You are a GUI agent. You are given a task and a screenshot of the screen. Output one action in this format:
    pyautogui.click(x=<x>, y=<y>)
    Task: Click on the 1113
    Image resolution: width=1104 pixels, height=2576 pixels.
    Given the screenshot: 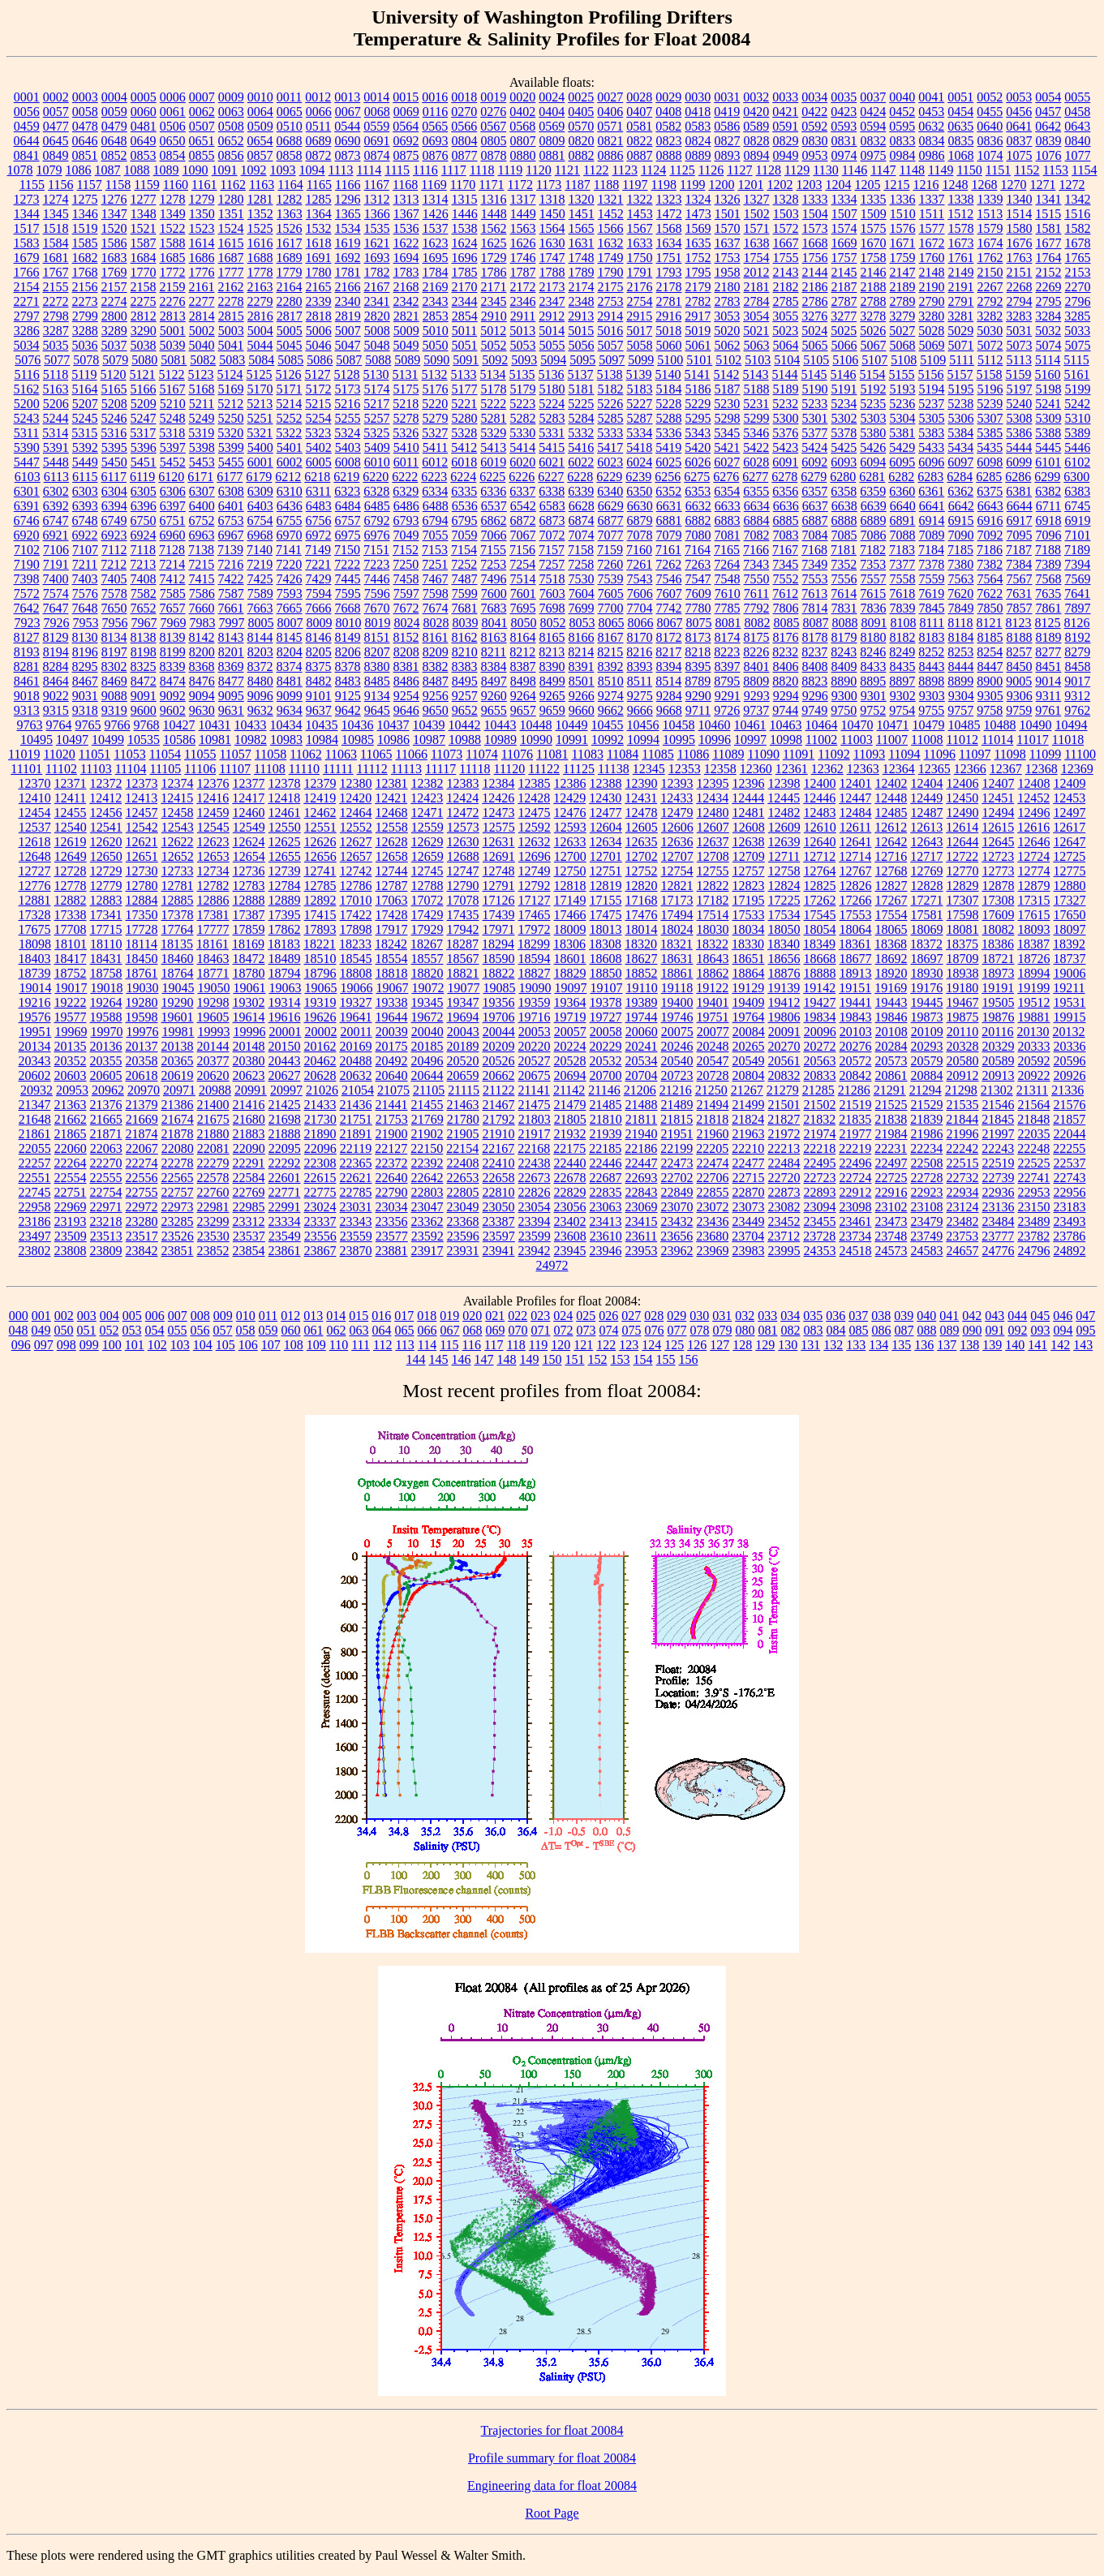 What is the action you would take?
    pyautogui.click(x=341, y=170)
    